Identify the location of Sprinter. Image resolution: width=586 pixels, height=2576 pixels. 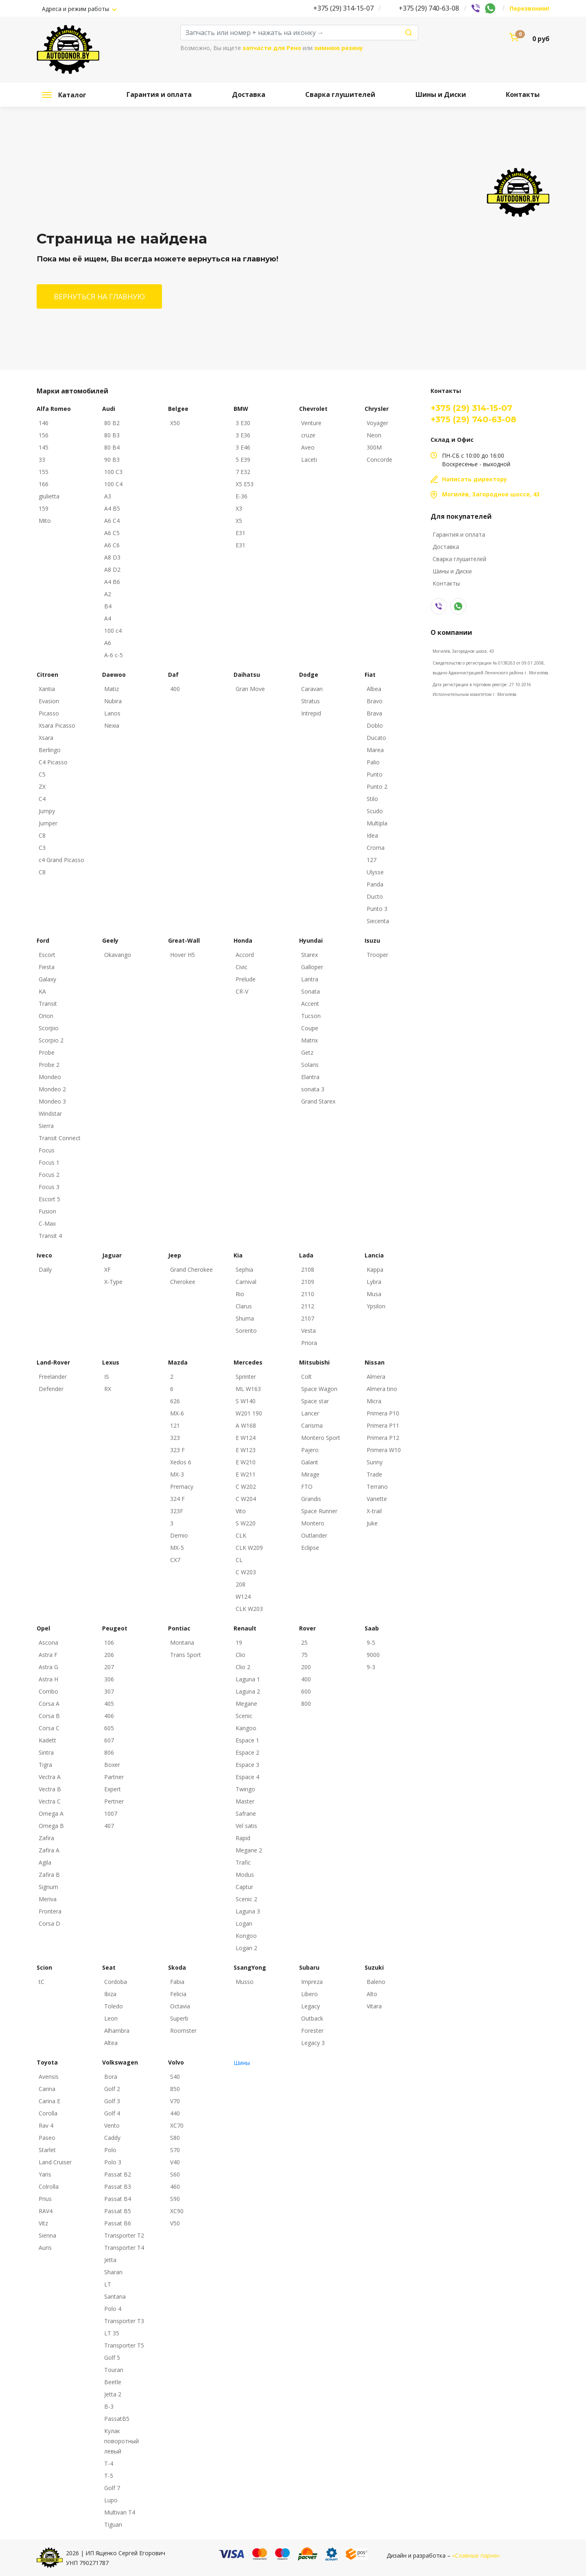
(246, 1376).